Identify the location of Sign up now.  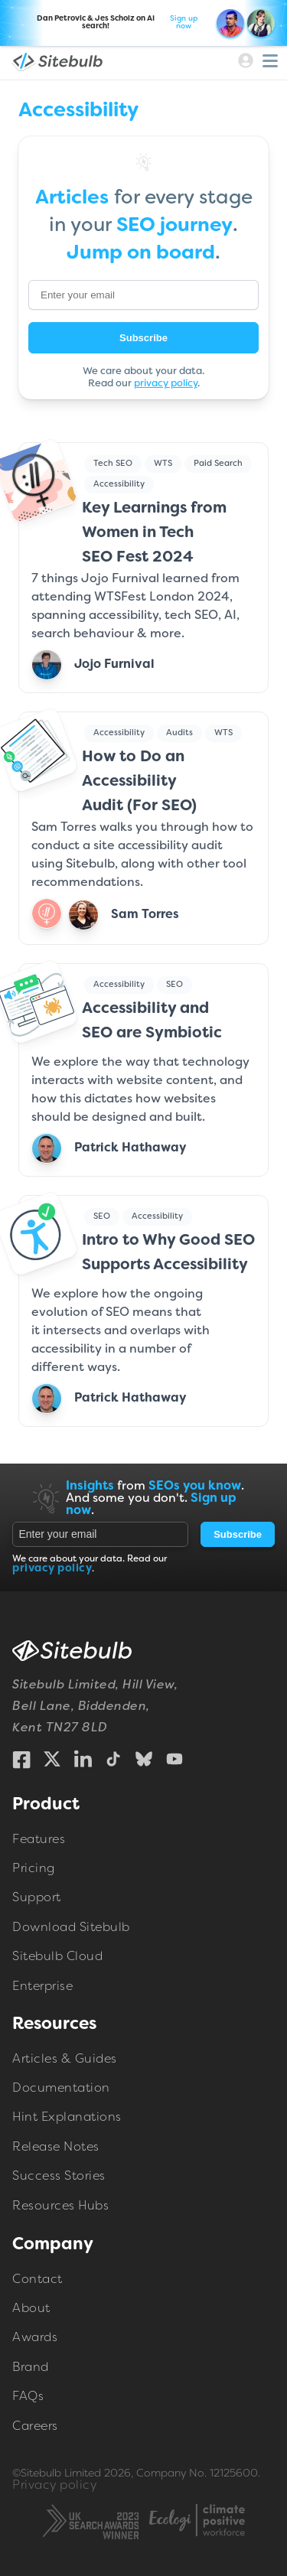
(183, 22).